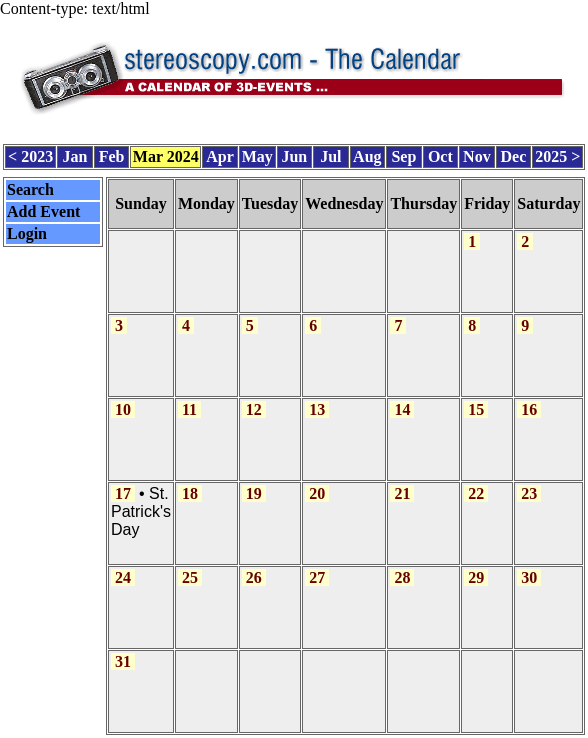  Describe the element at coordinates (123, 661) in the screenshot. I see `31` at that location.